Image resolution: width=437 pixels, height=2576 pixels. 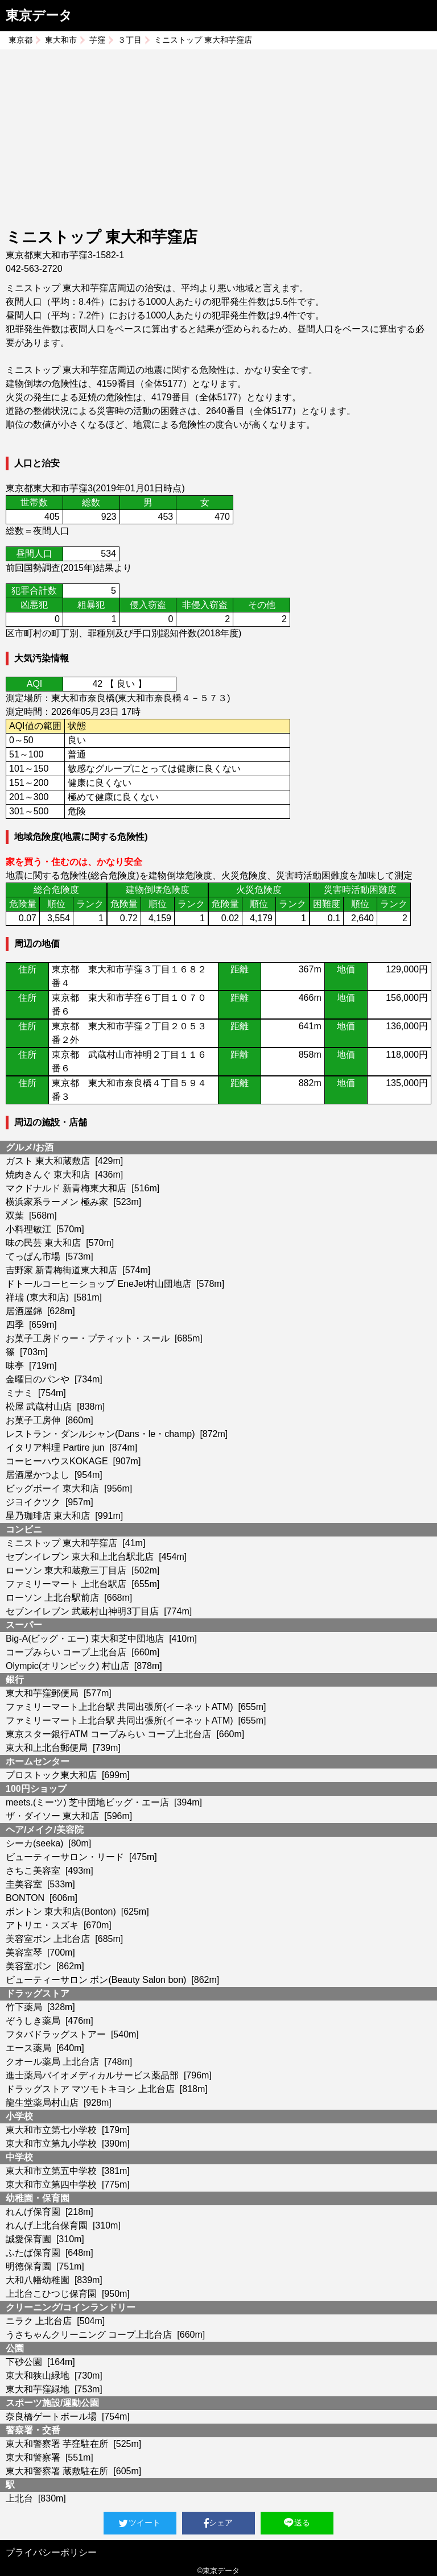 I want to click on ビッグボーイ 東大和店, so click(x=52, y=1488).